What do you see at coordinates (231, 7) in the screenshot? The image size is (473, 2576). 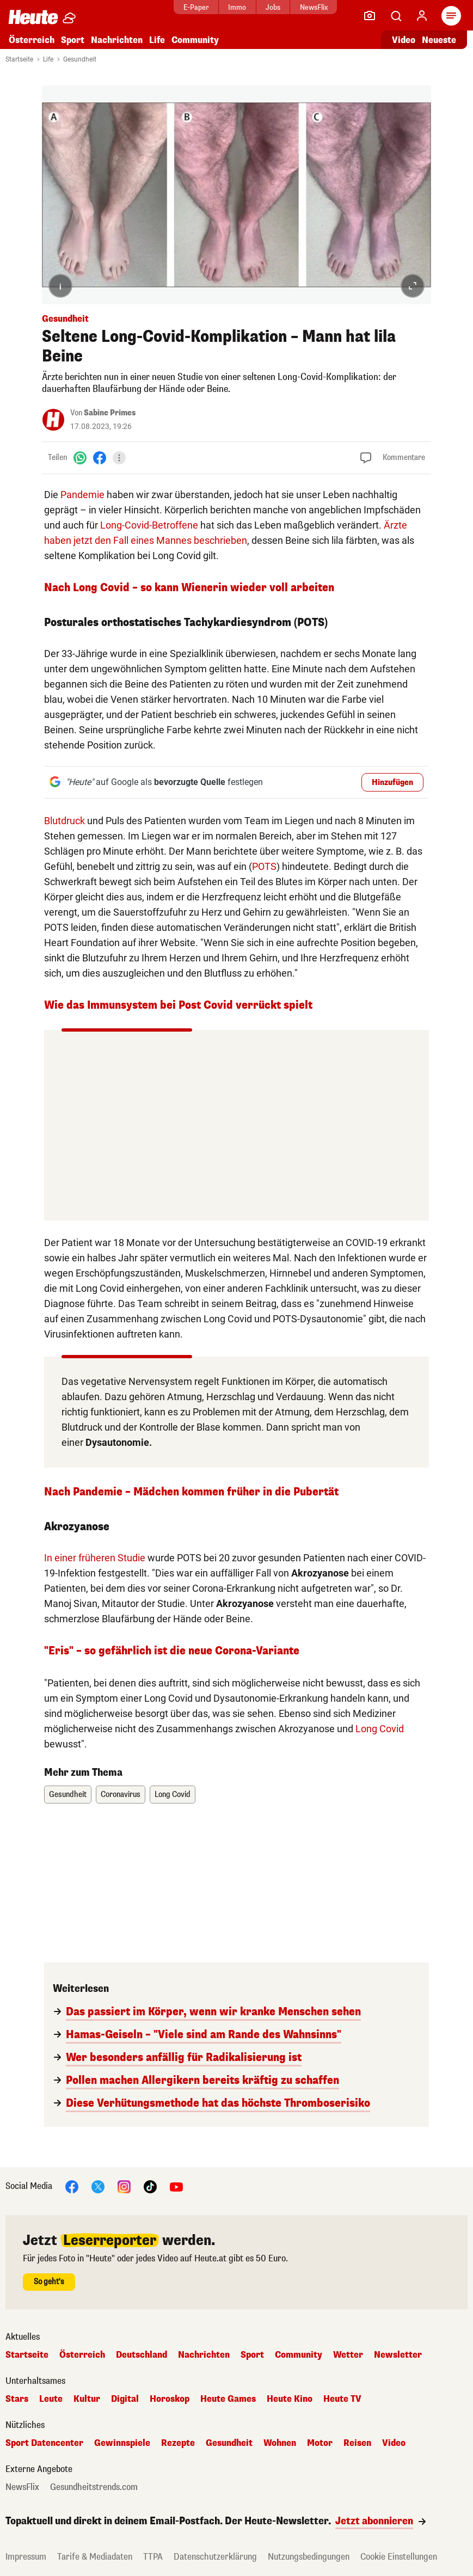 I see `Immo` at bounding box center [231, 7].